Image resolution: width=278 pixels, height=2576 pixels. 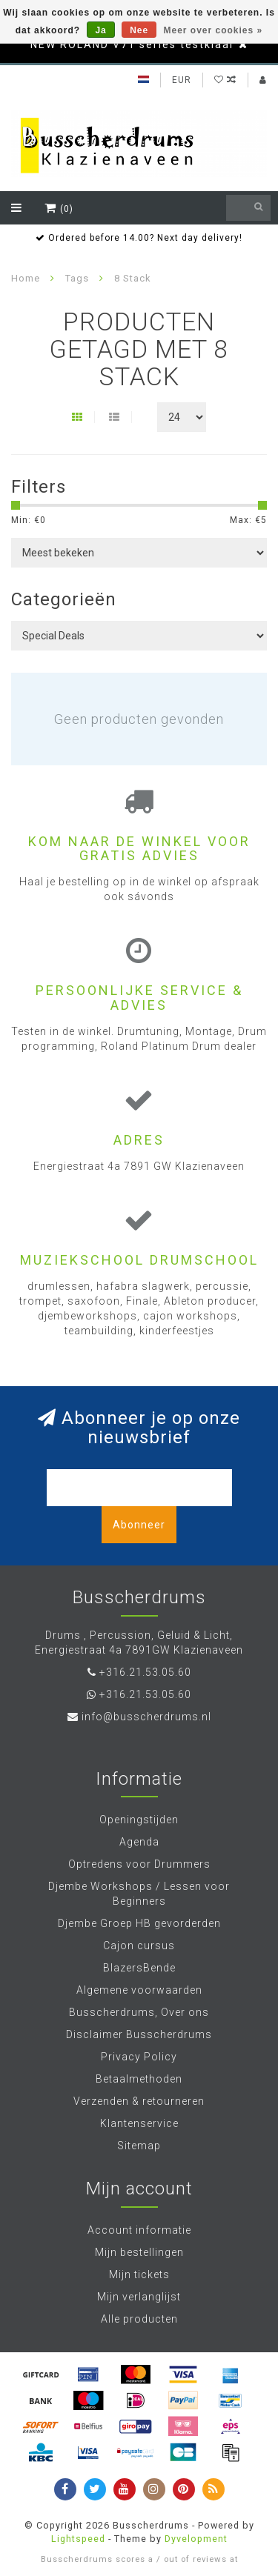 What do you see at coordinates (139, 2145) in the screenshot?
I see `Sitemap` at bounding box center [139, 2145].